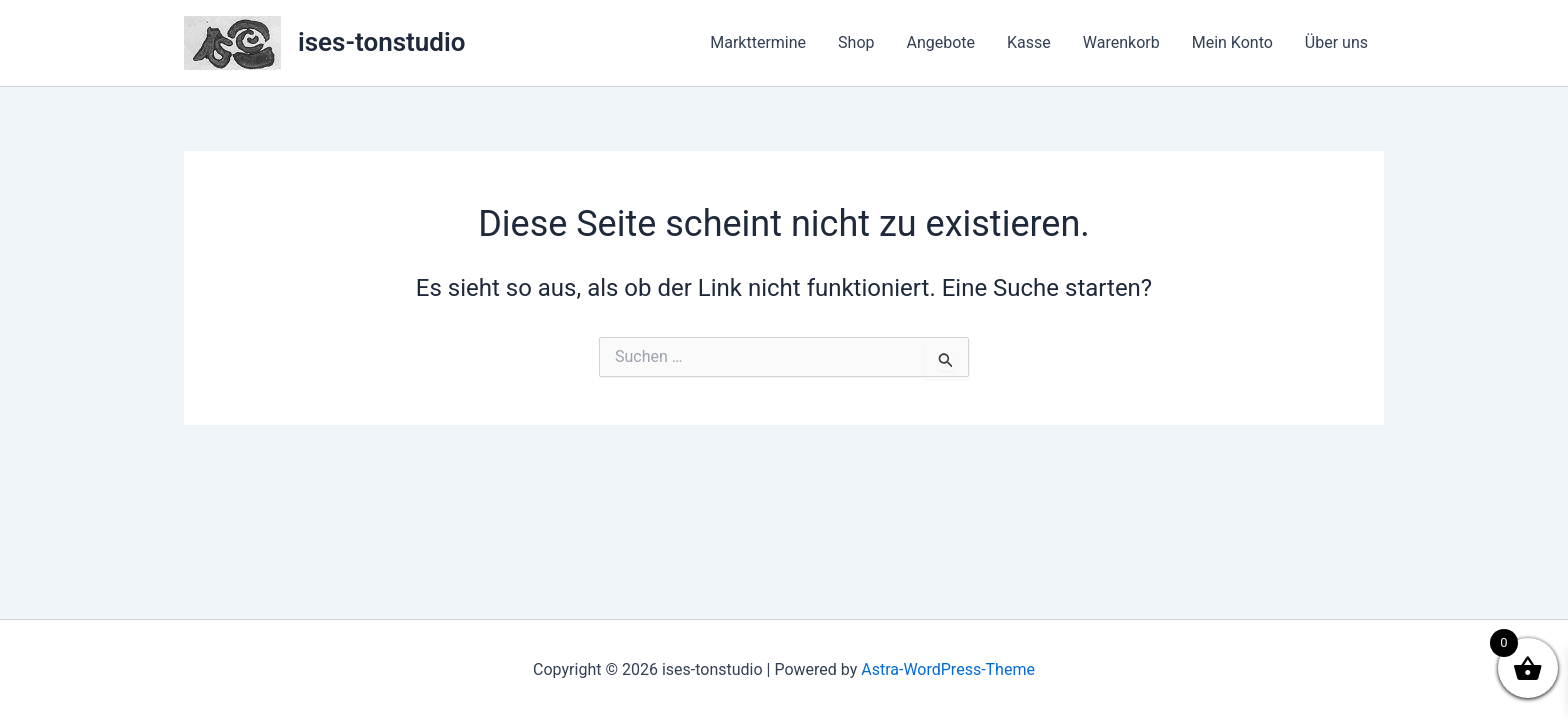 The width and height of the screenshot is (1568, 720). What do you see at coordinates (1336, 42) in the screenshot?
I see `Über uns` at bounding box center [1336, 42].